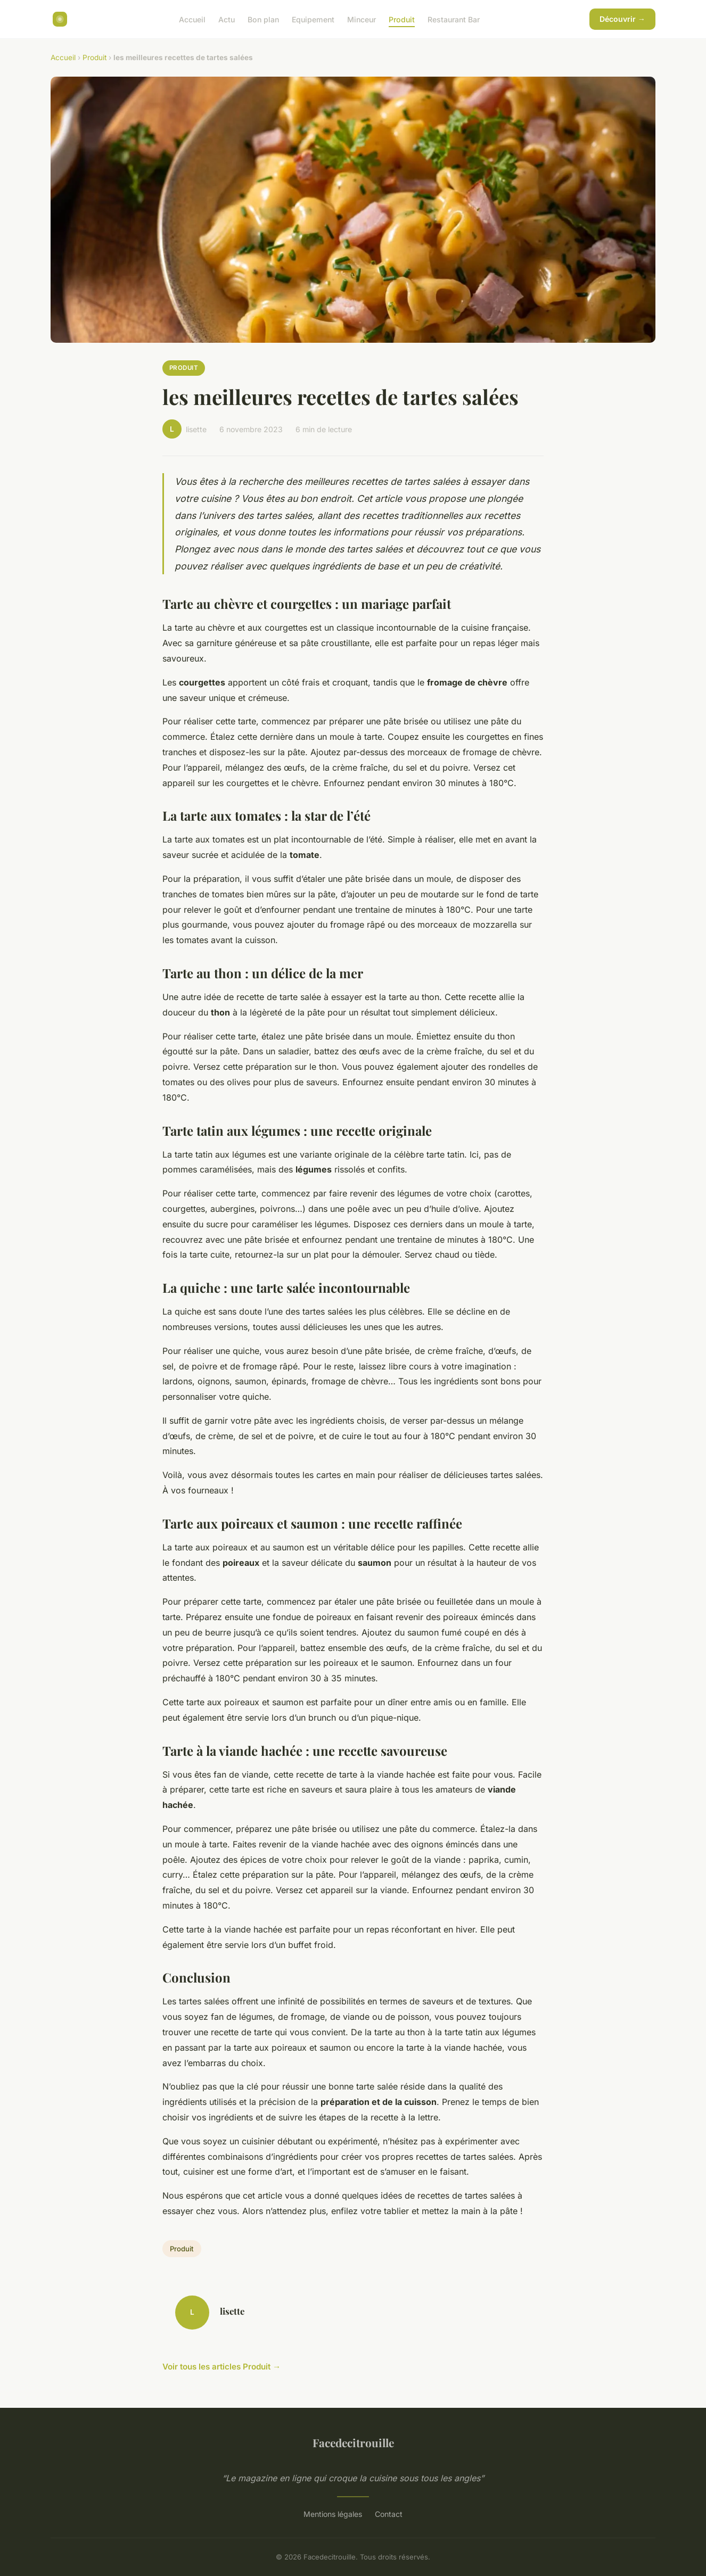 The height and width of the screenshot is (2576, 706). What do you see at coordinates (221, 2367) in the screenshot?
I see `Voir tous les articles Produit →` at bounding box center [221, 2367].